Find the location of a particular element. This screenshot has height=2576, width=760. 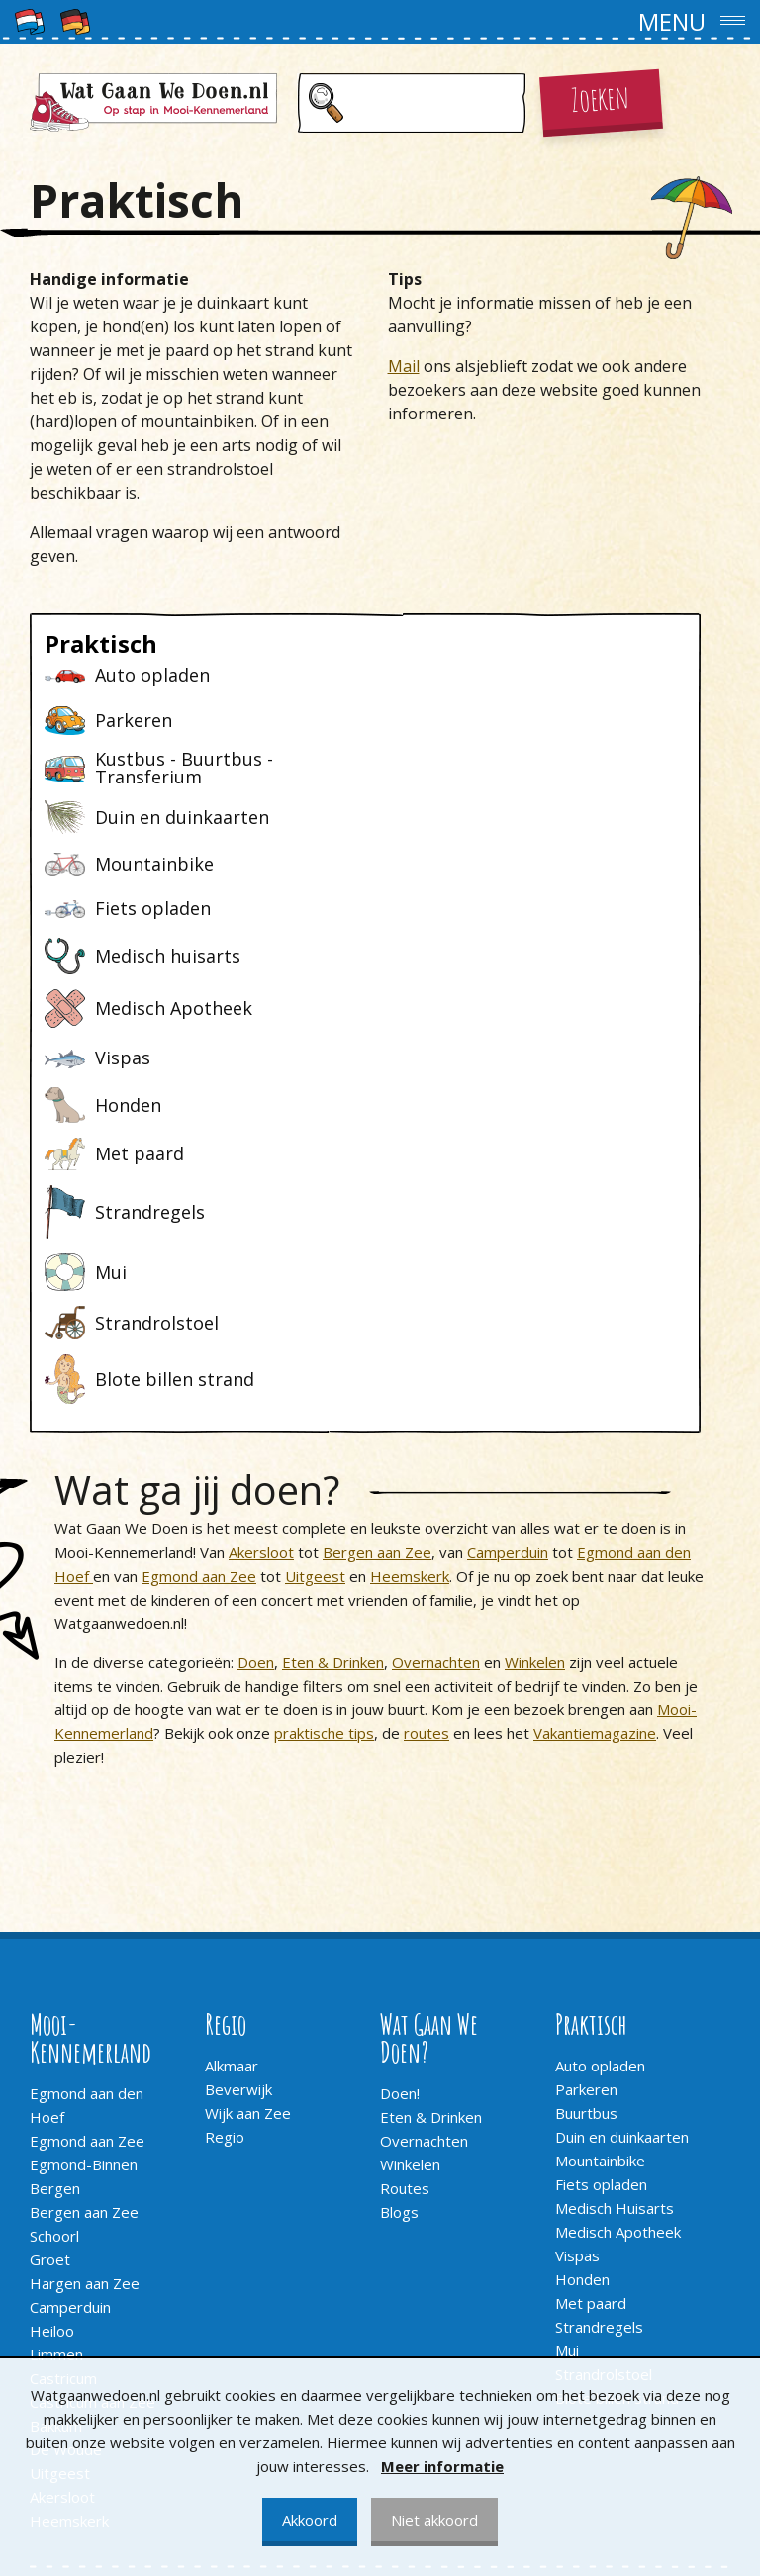

praktische tips is located at coordinates (324, 1402).